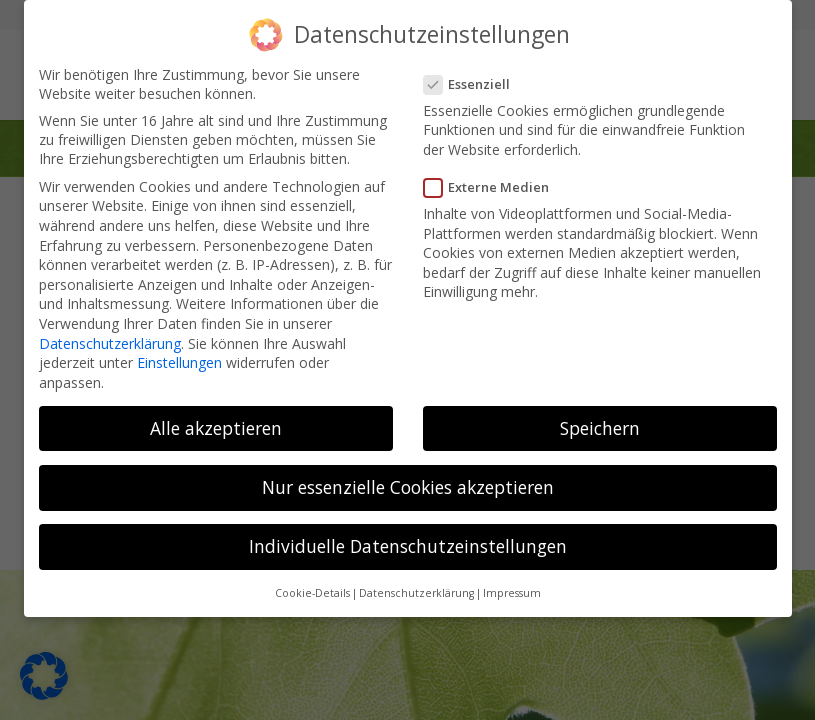  I want to click on Einstellungen, so click(179, 362).